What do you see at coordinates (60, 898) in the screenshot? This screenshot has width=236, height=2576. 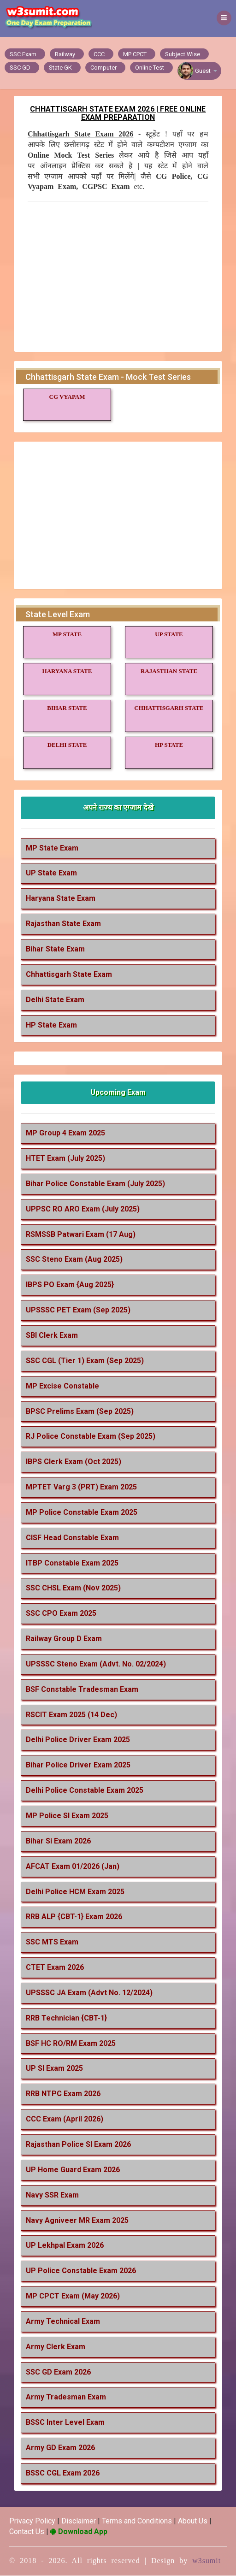 I see `Haryana State Exam` at bounding box center [60, 898].